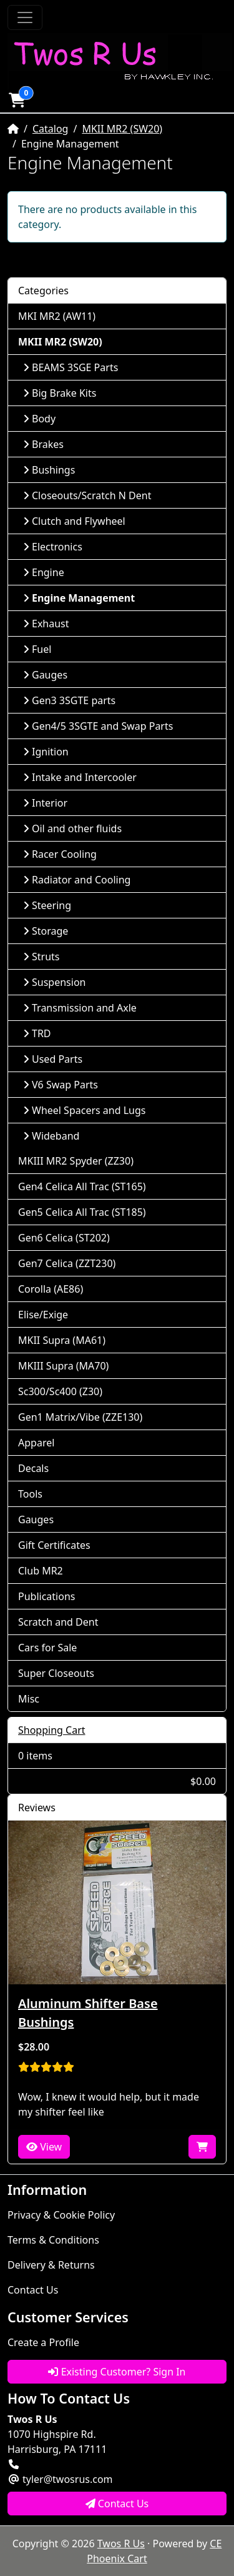  I want to click on Cars for Sale, so click(47, 1647).